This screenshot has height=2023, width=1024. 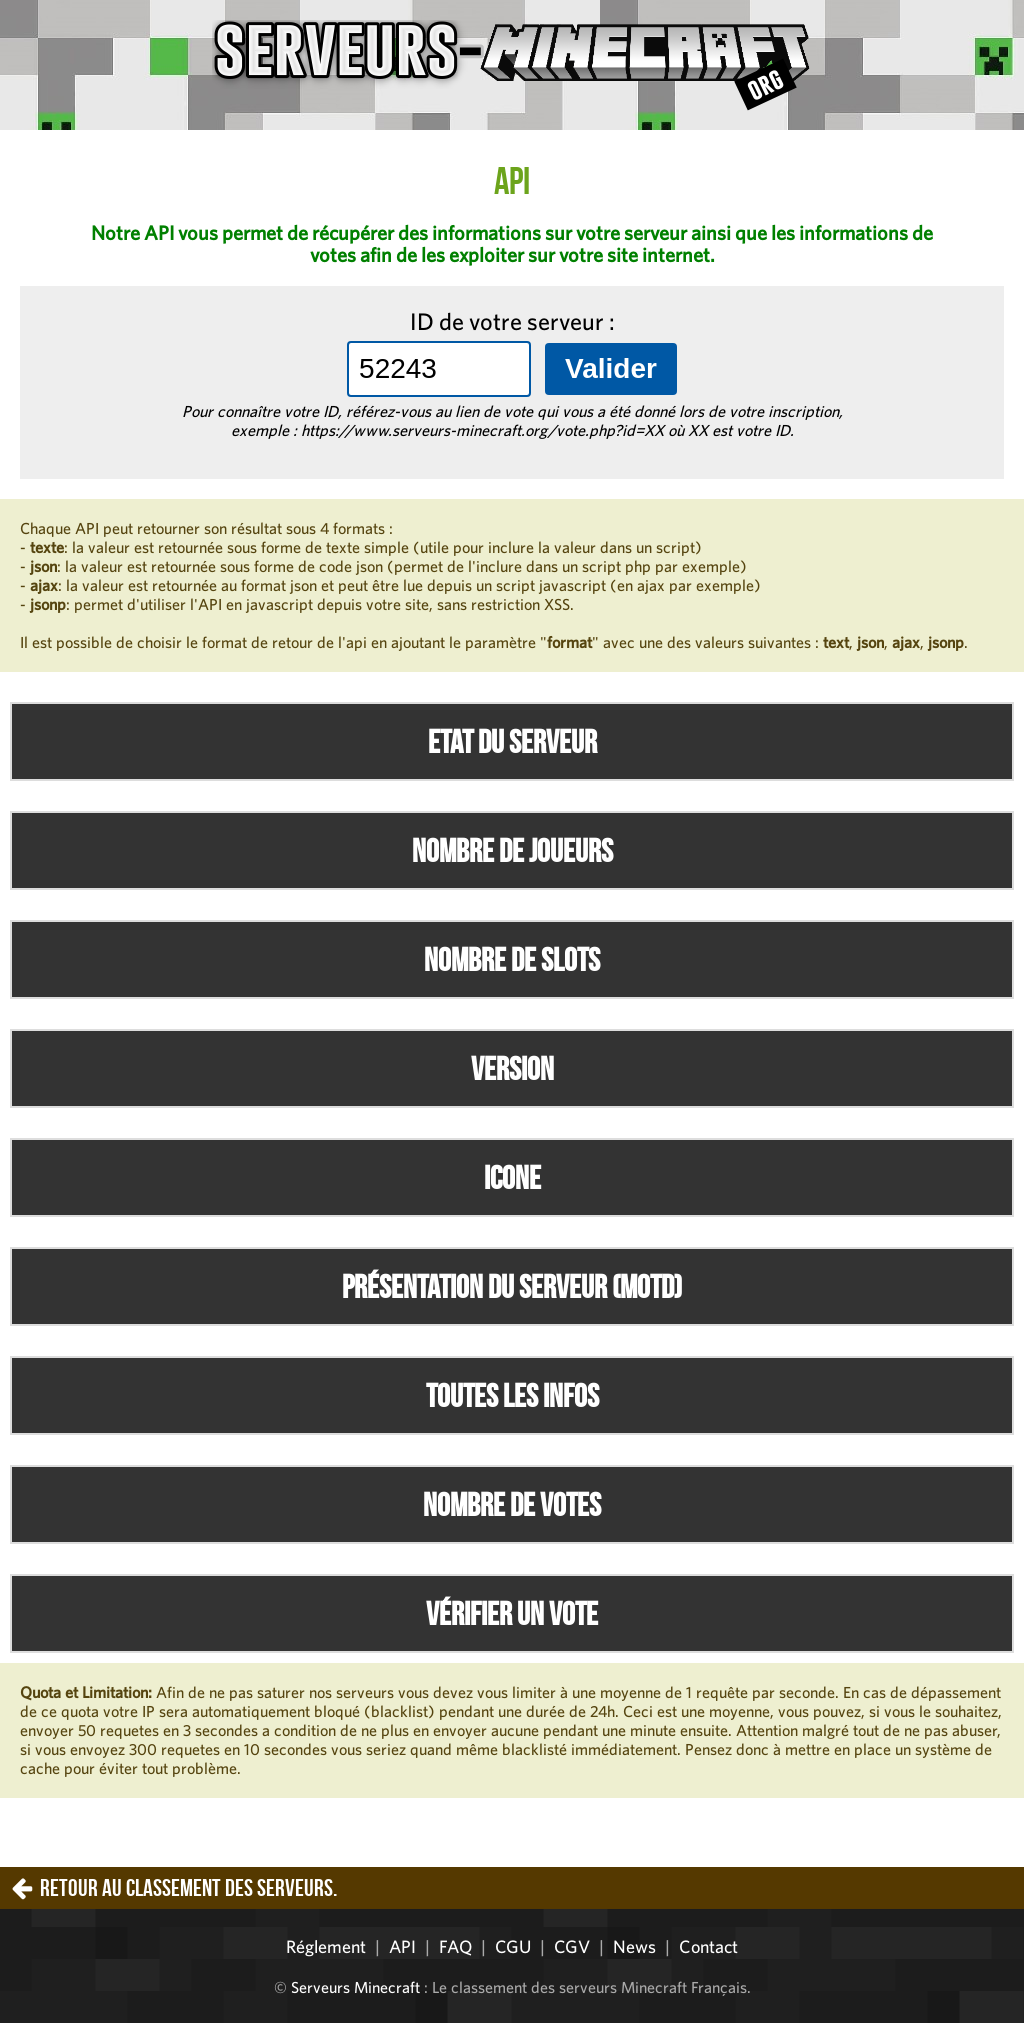 What do you see at coordinates (355, 1987) in the screenshot?
I see `Serveurs Minecraft` at bounding box center [355, 1987].